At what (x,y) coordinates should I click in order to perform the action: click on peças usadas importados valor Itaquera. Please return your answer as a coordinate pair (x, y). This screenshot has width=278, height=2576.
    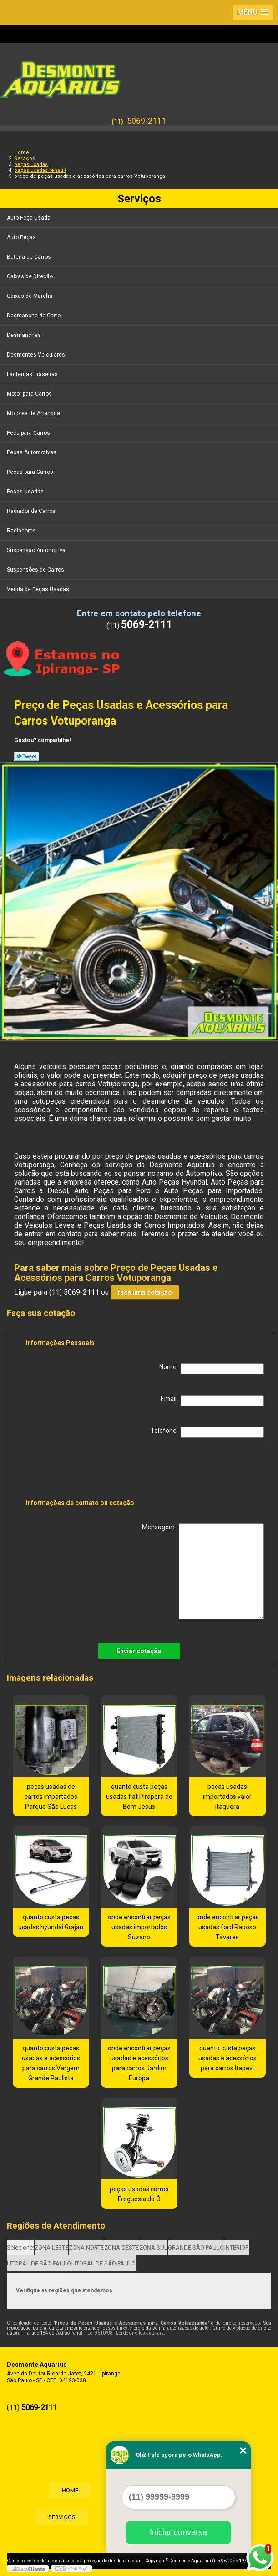
    Looking at the image, I should click on (227, 1796).